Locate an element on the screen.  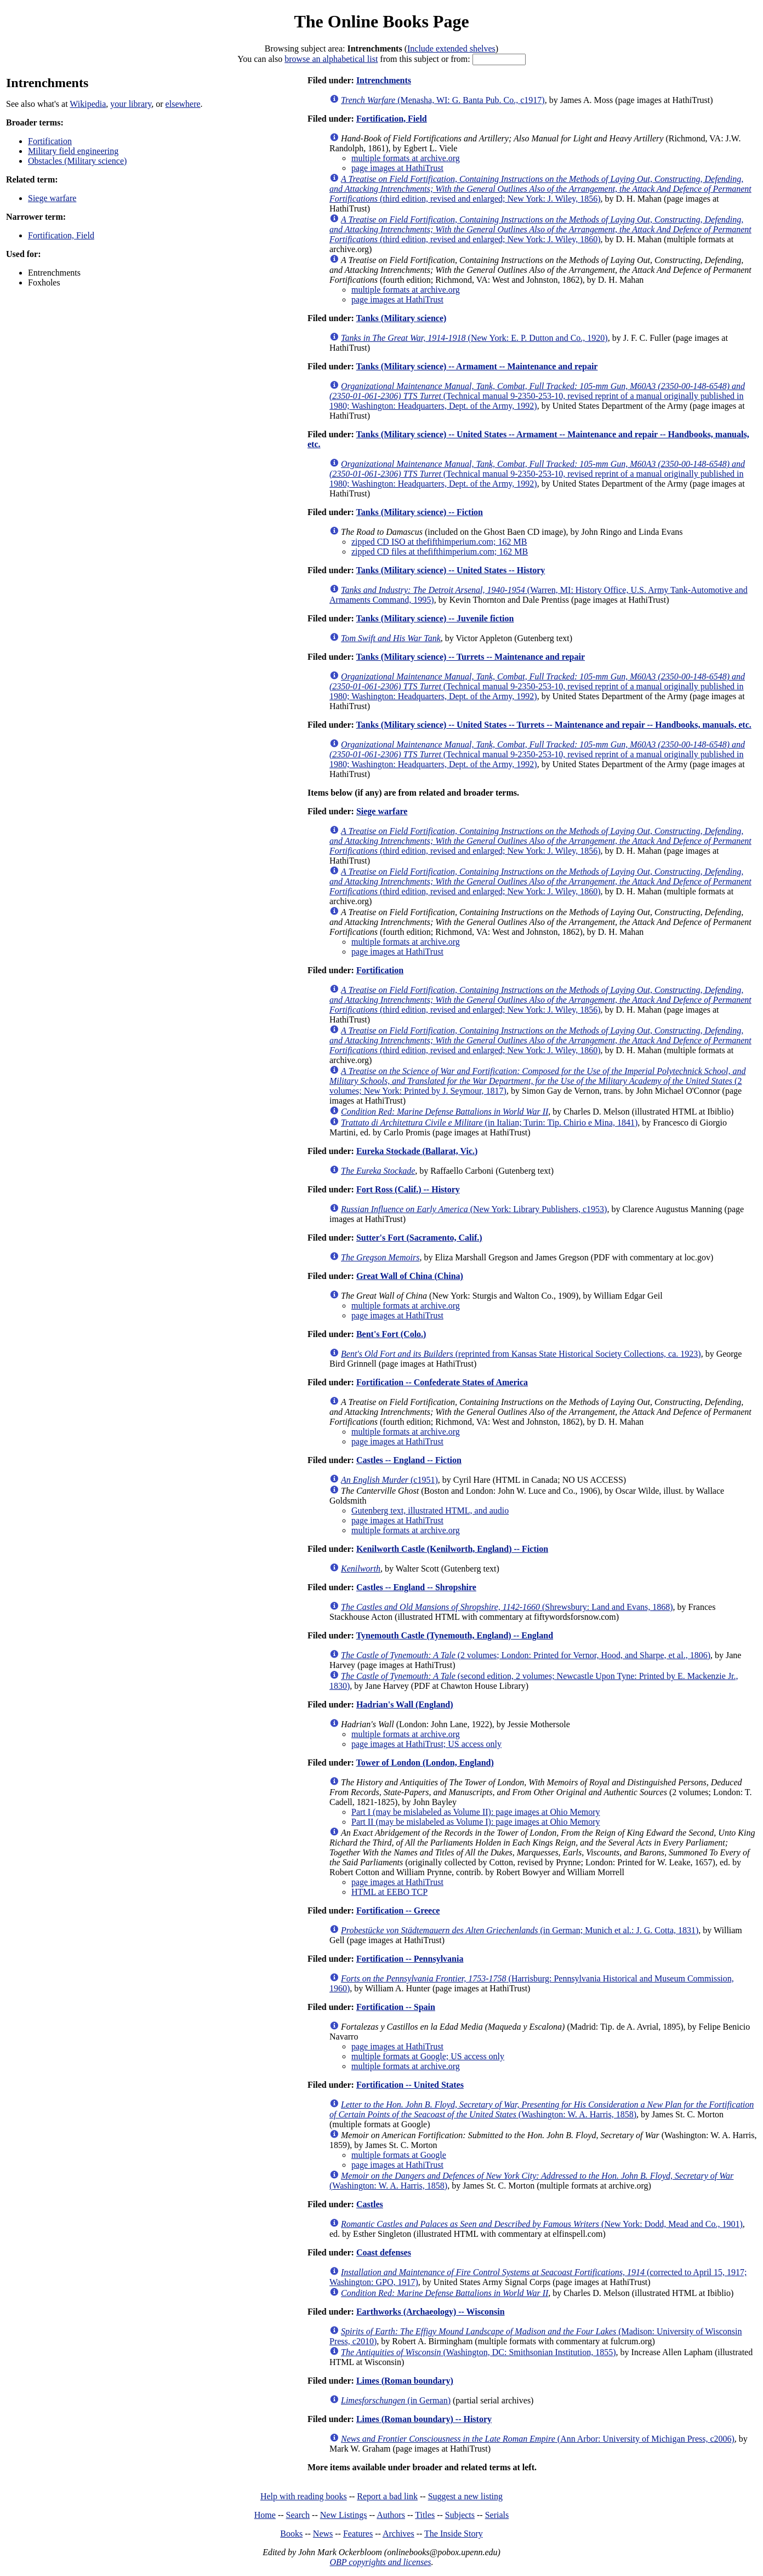
Sutter's Fort (Sacramento, Calif.) is located at coordinates (419, 1237).